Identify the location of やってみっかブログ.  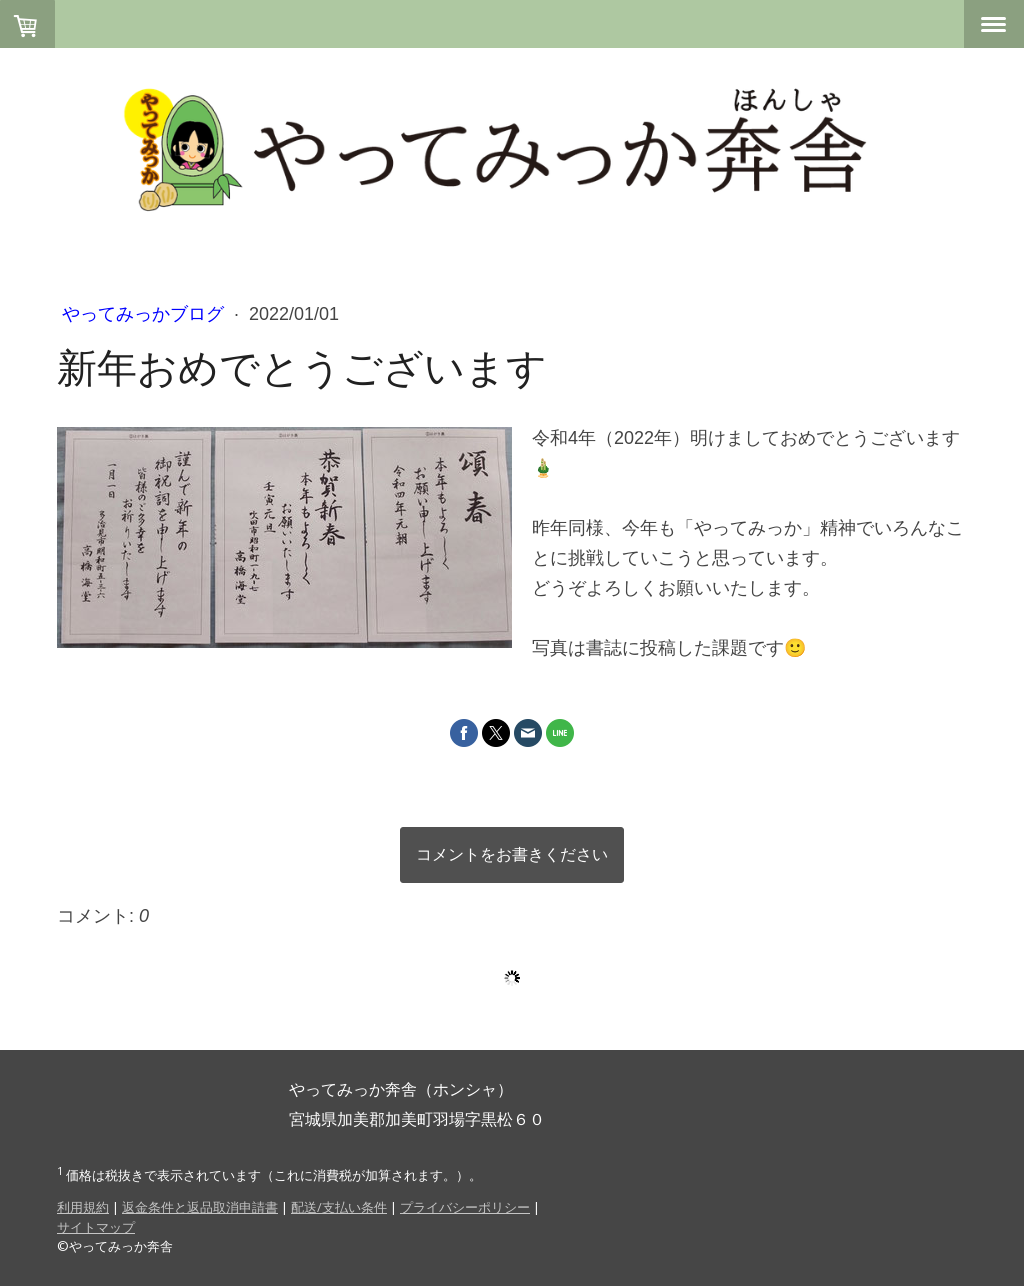
(145, 314).